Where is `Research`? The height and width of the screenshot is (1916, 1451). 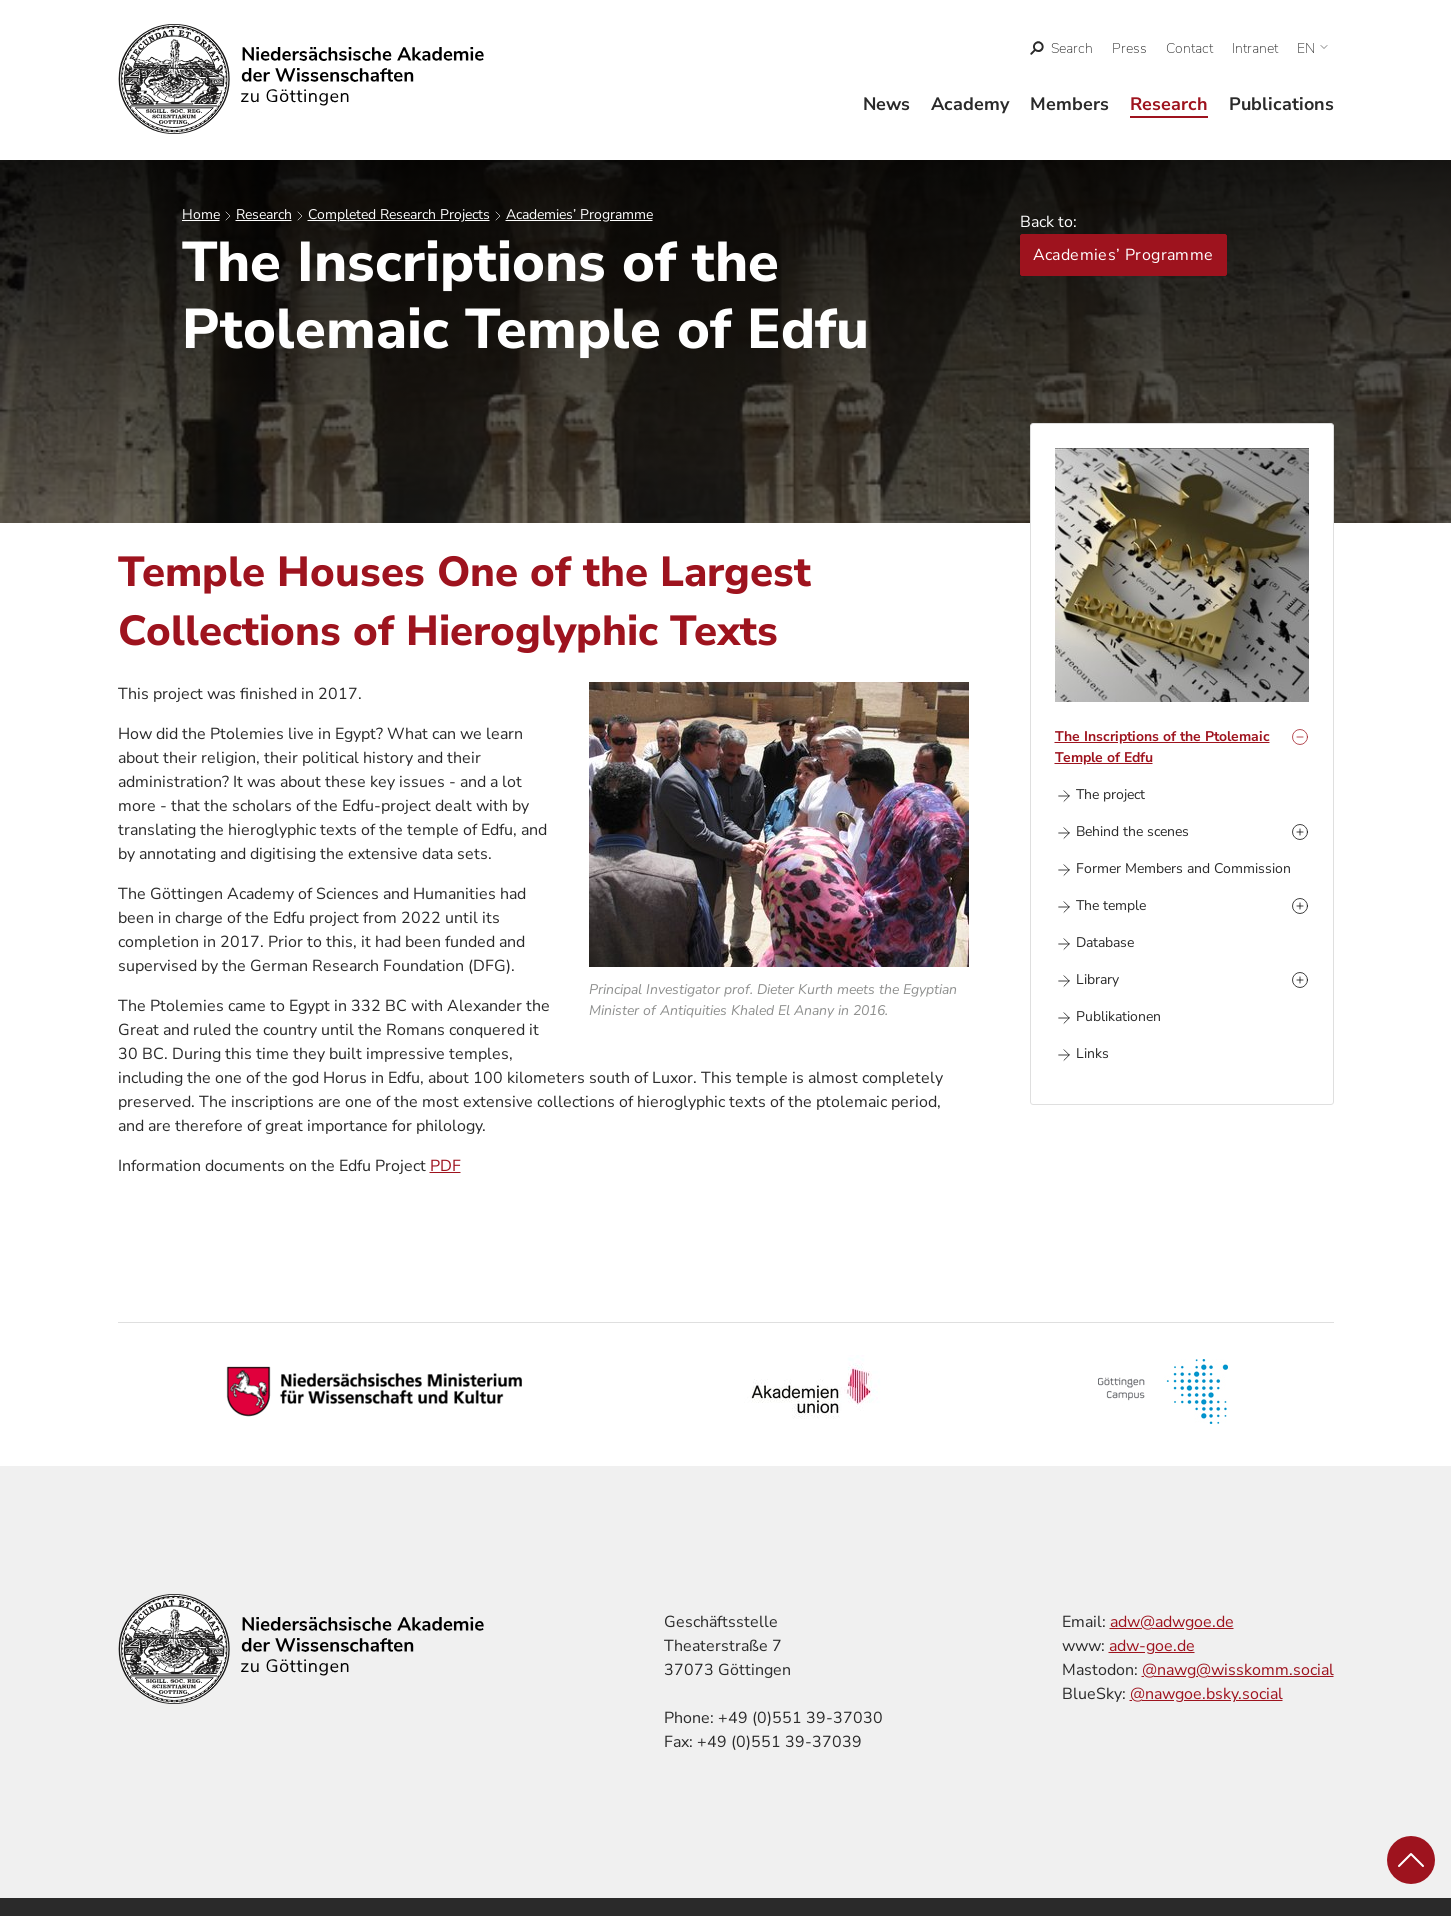 Research is located at coordinates (1169, 104).